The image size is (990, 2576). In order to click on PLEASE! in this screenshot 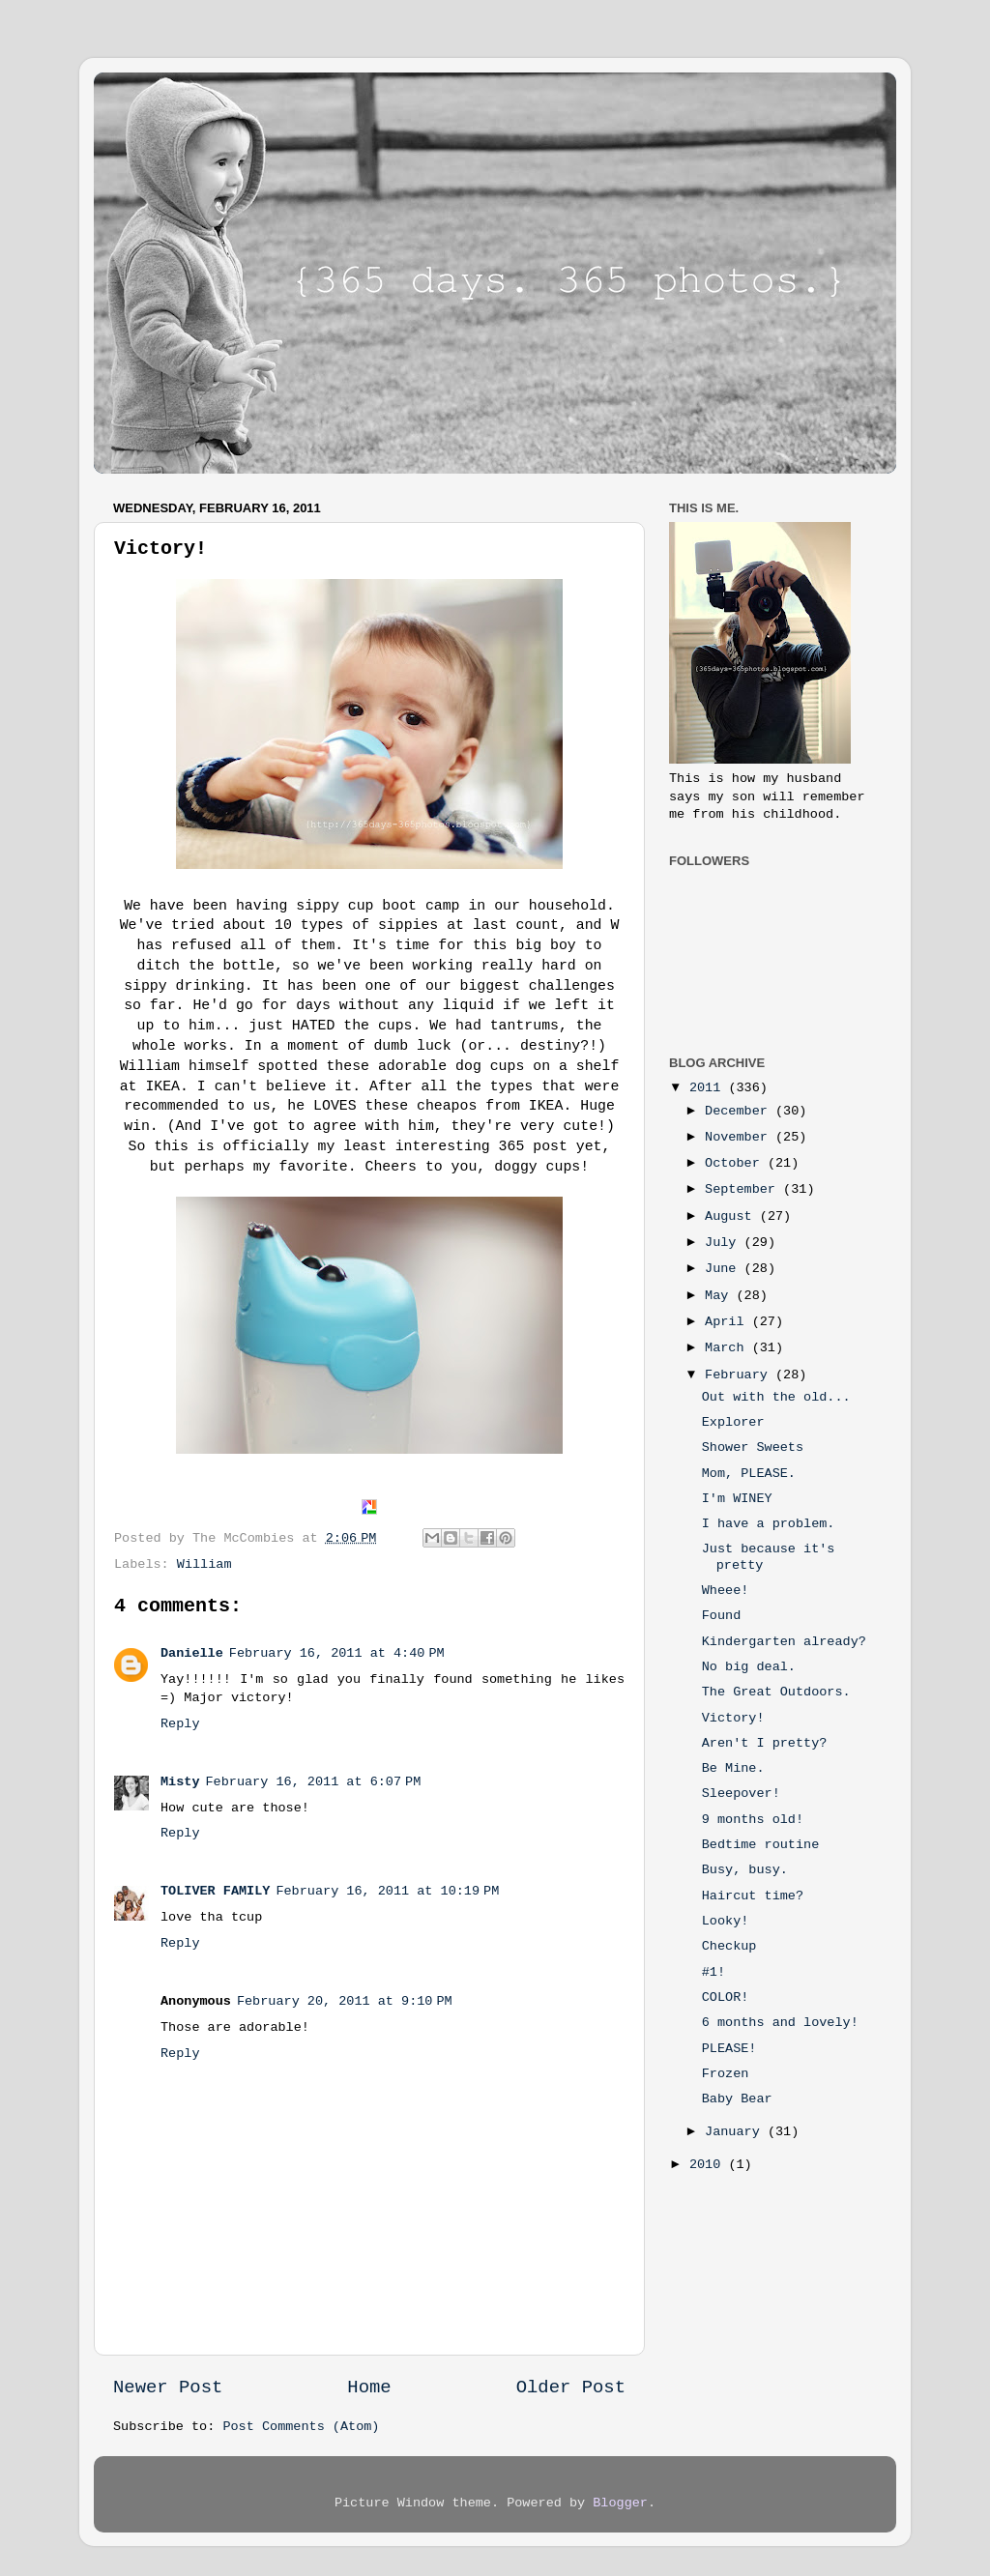, I will do `click(729, 2048)`.